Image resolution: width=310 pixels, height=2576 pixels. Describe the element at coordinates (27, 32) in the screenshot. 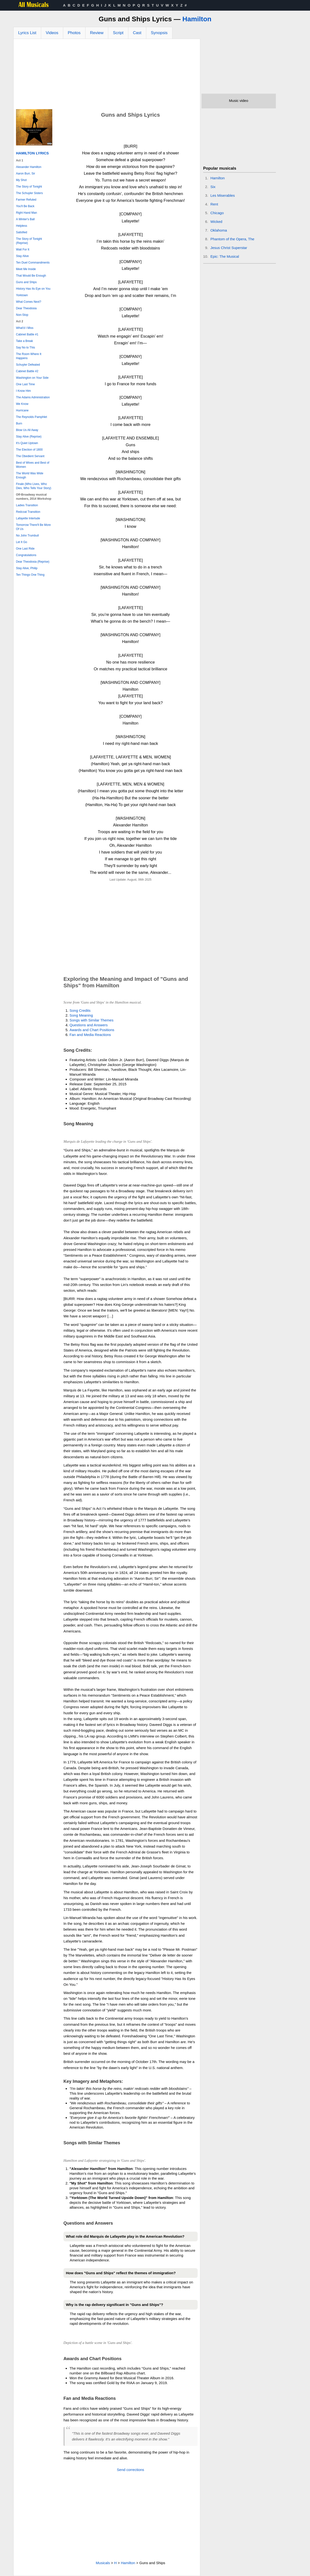

I see `Lyrics List` at that location.